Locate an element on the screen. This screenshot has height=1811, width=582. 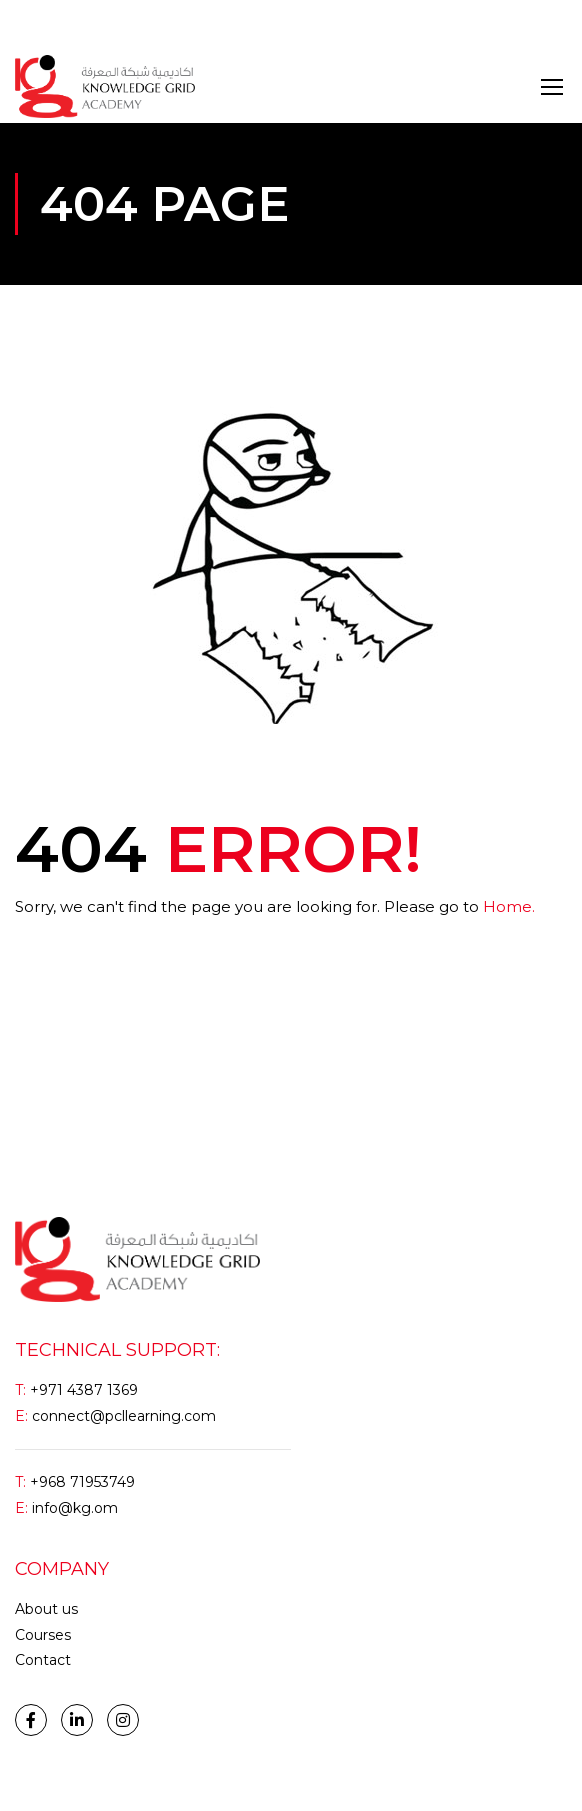
Login is located at coordinates (33, 24).